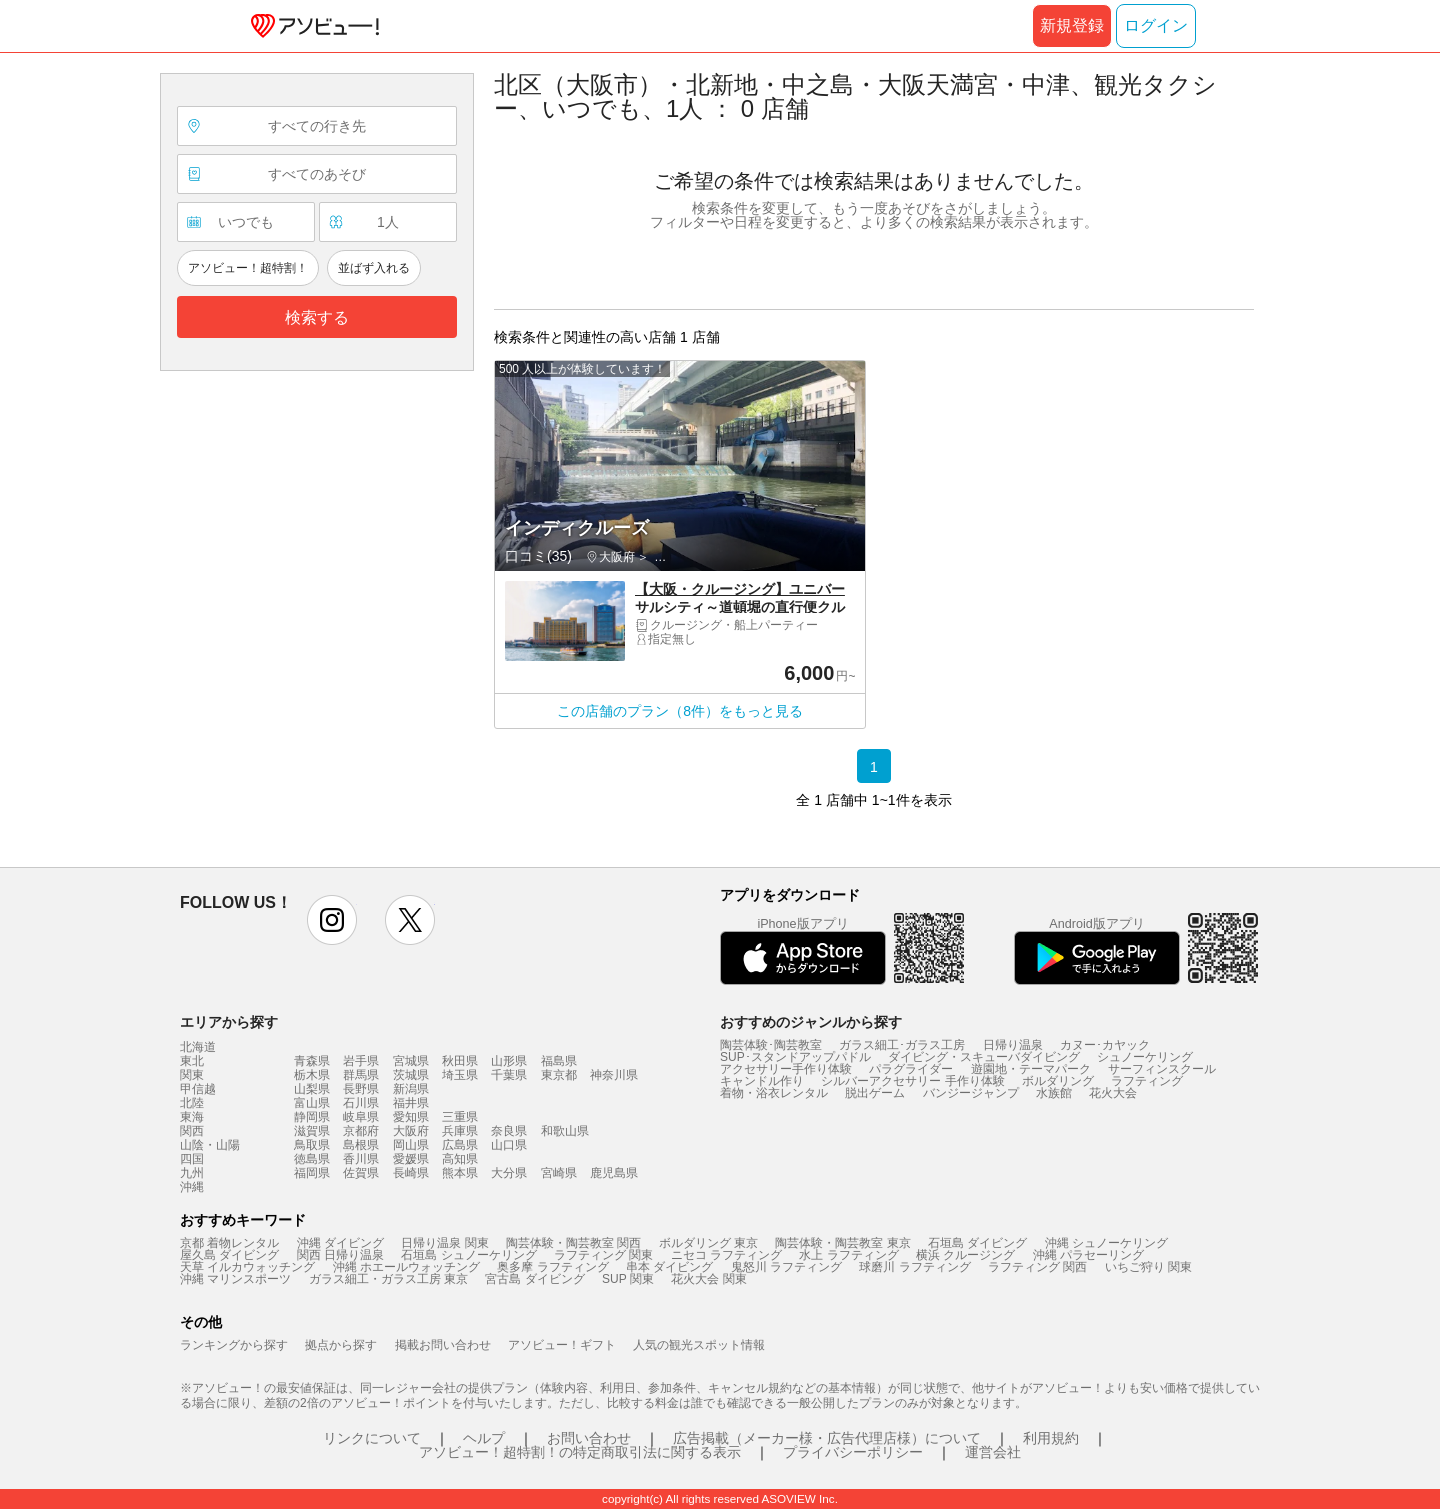 The image size is (1440, 1509). Describe the element at coordinates (534, 1279) in the screenshot. I see `宮古島 ダイビング` at that location.